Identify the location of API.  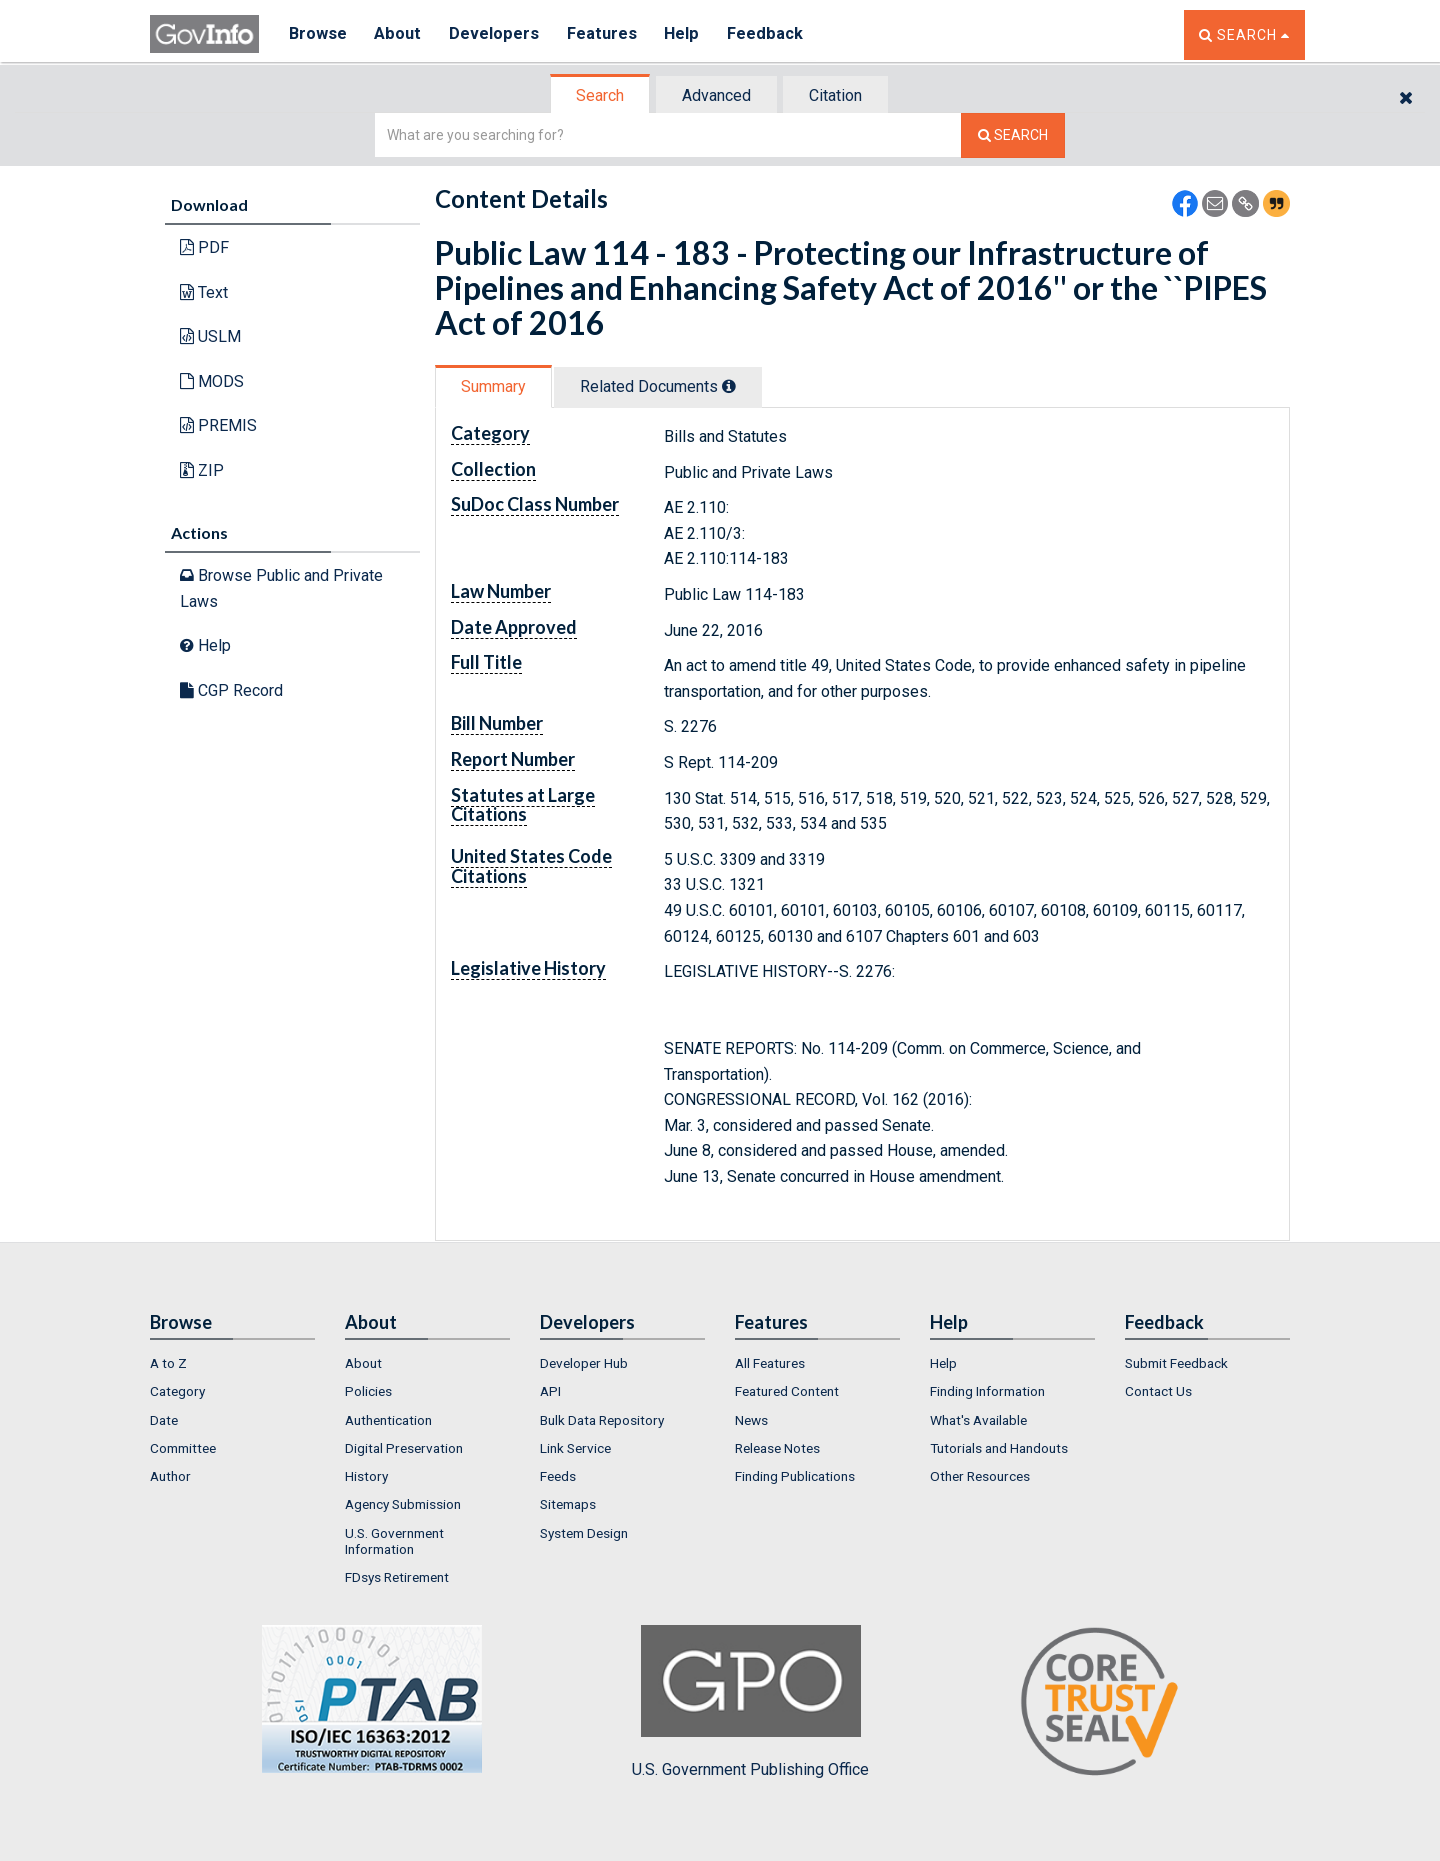
(550, 1391).